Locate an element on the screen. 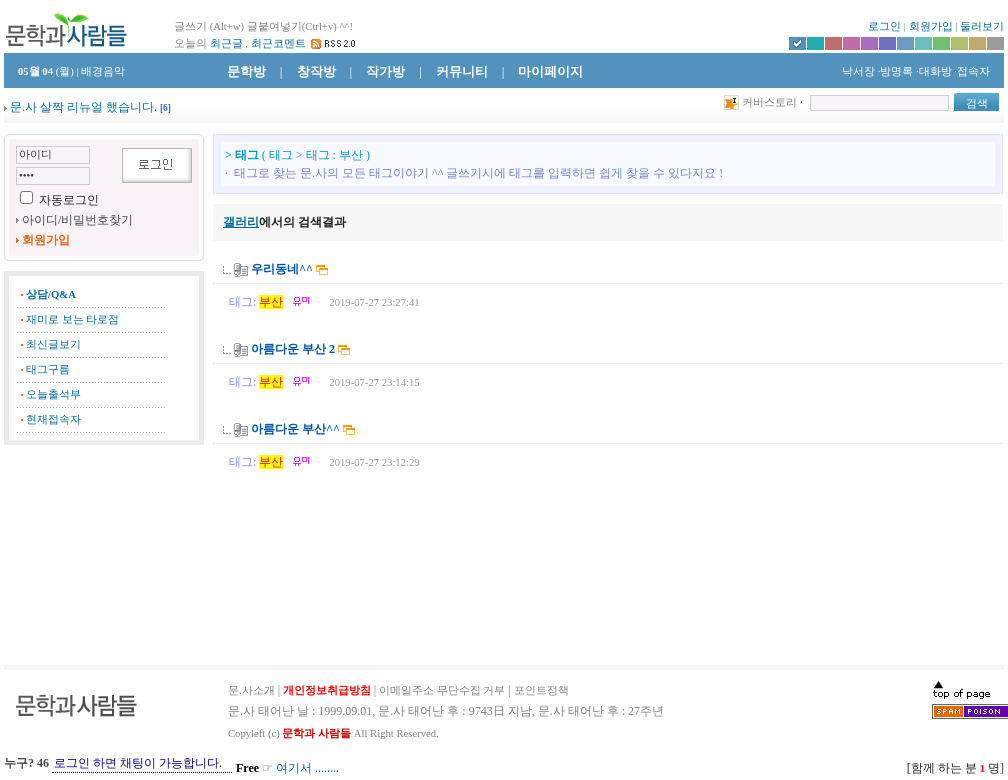 The image size is (1008, 780). 창작방 is located at coordinates (316, 71).